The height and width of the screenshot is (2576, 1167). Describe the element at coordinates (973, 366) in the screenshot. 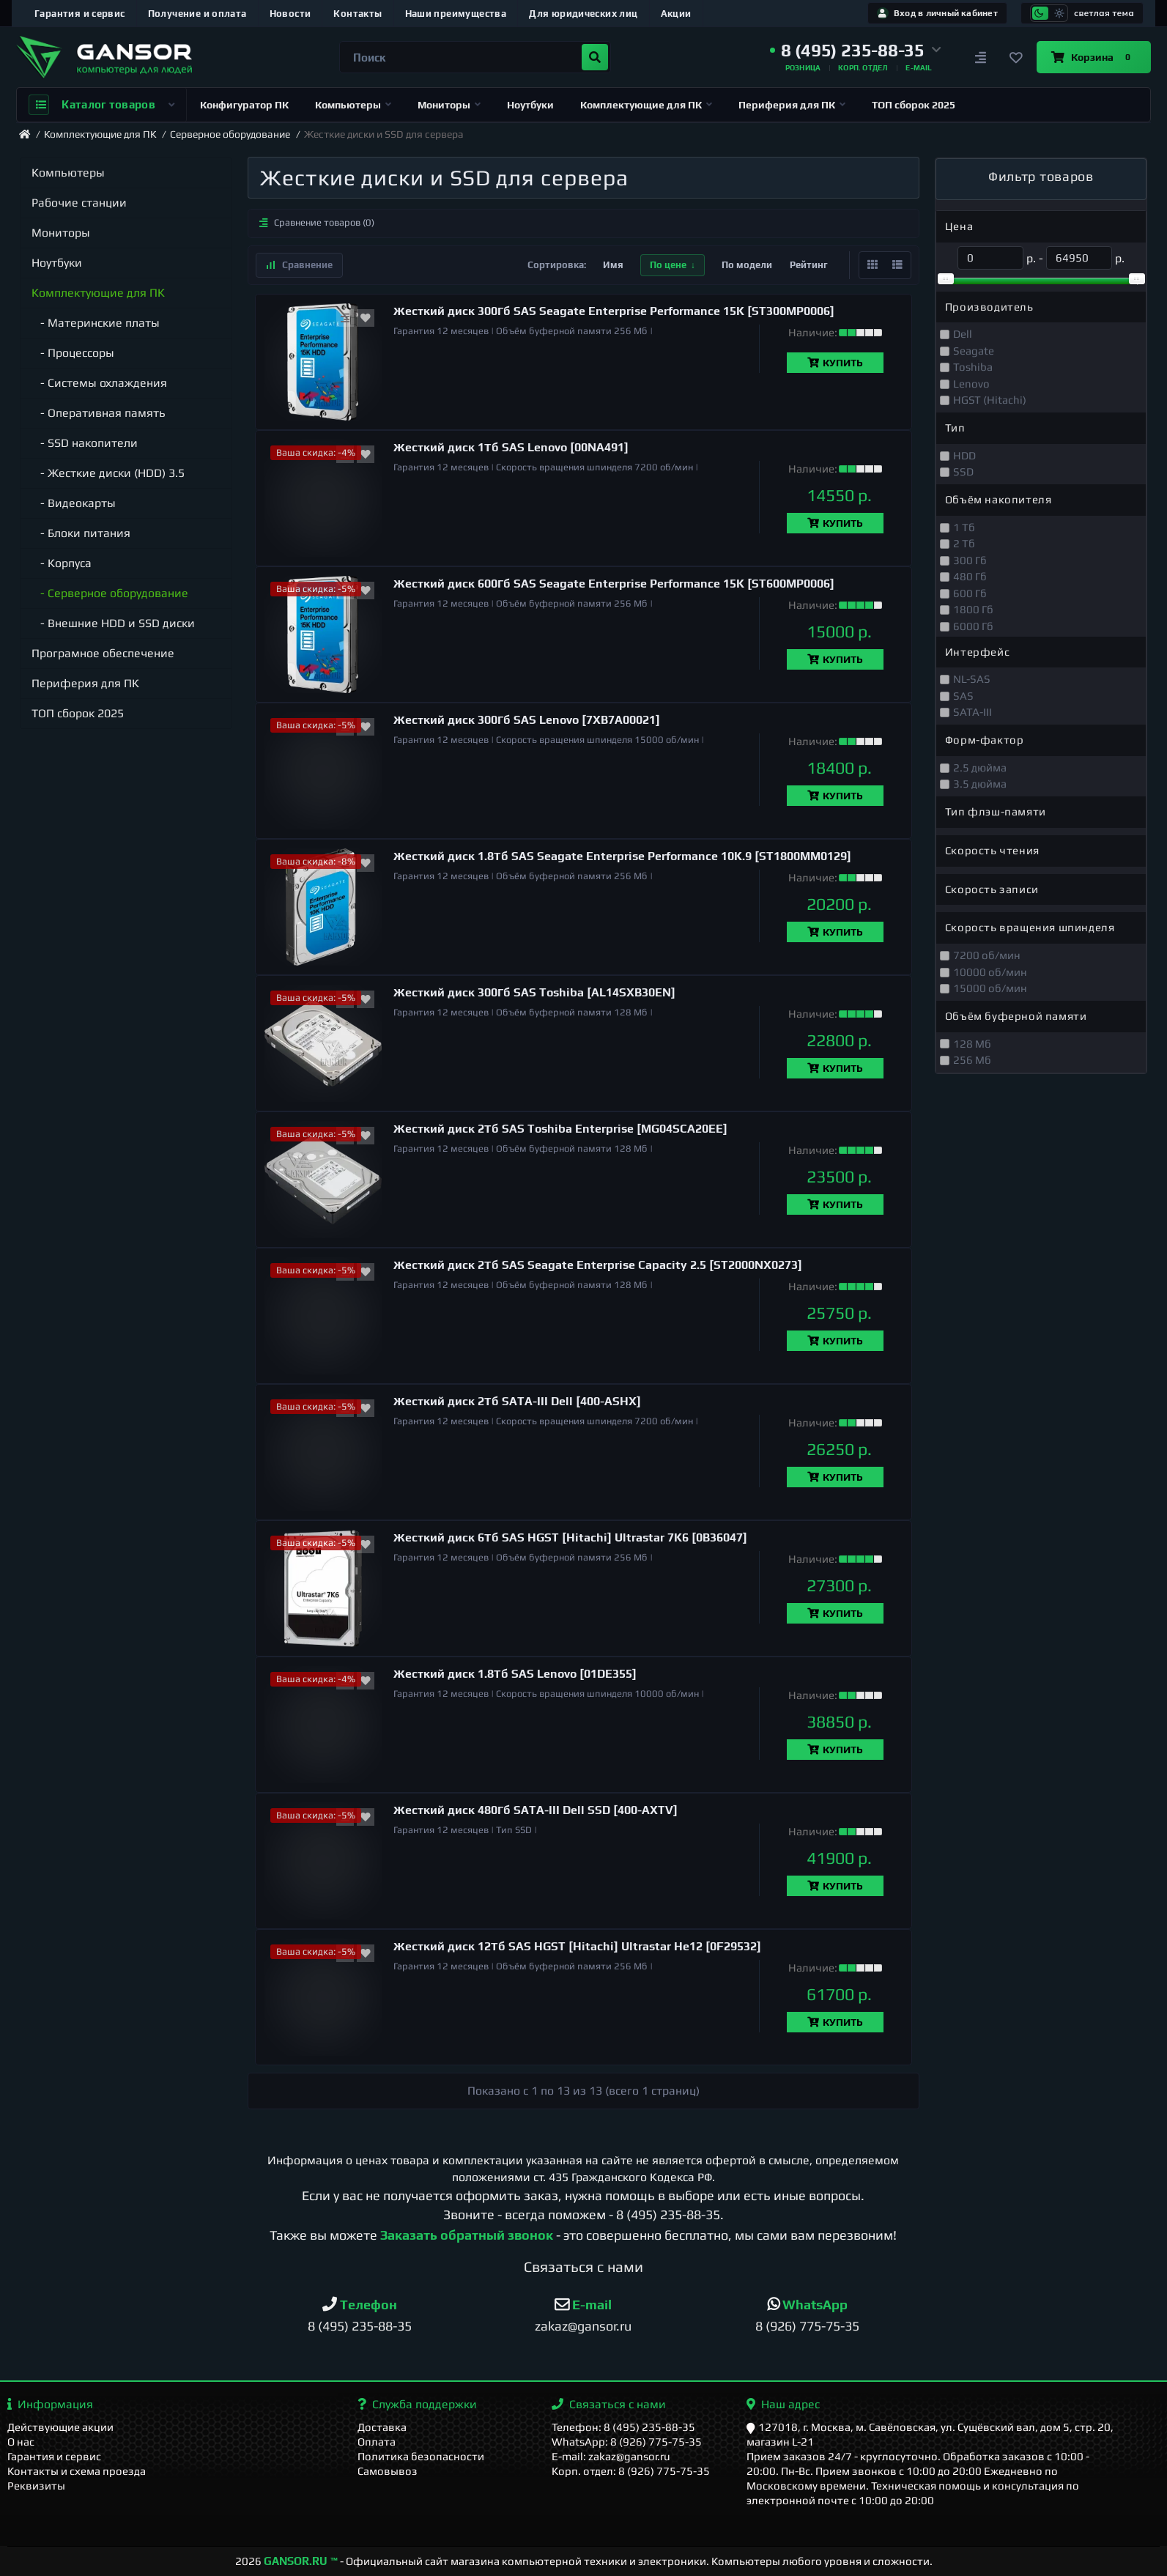

I see `Toshiba` at that location.